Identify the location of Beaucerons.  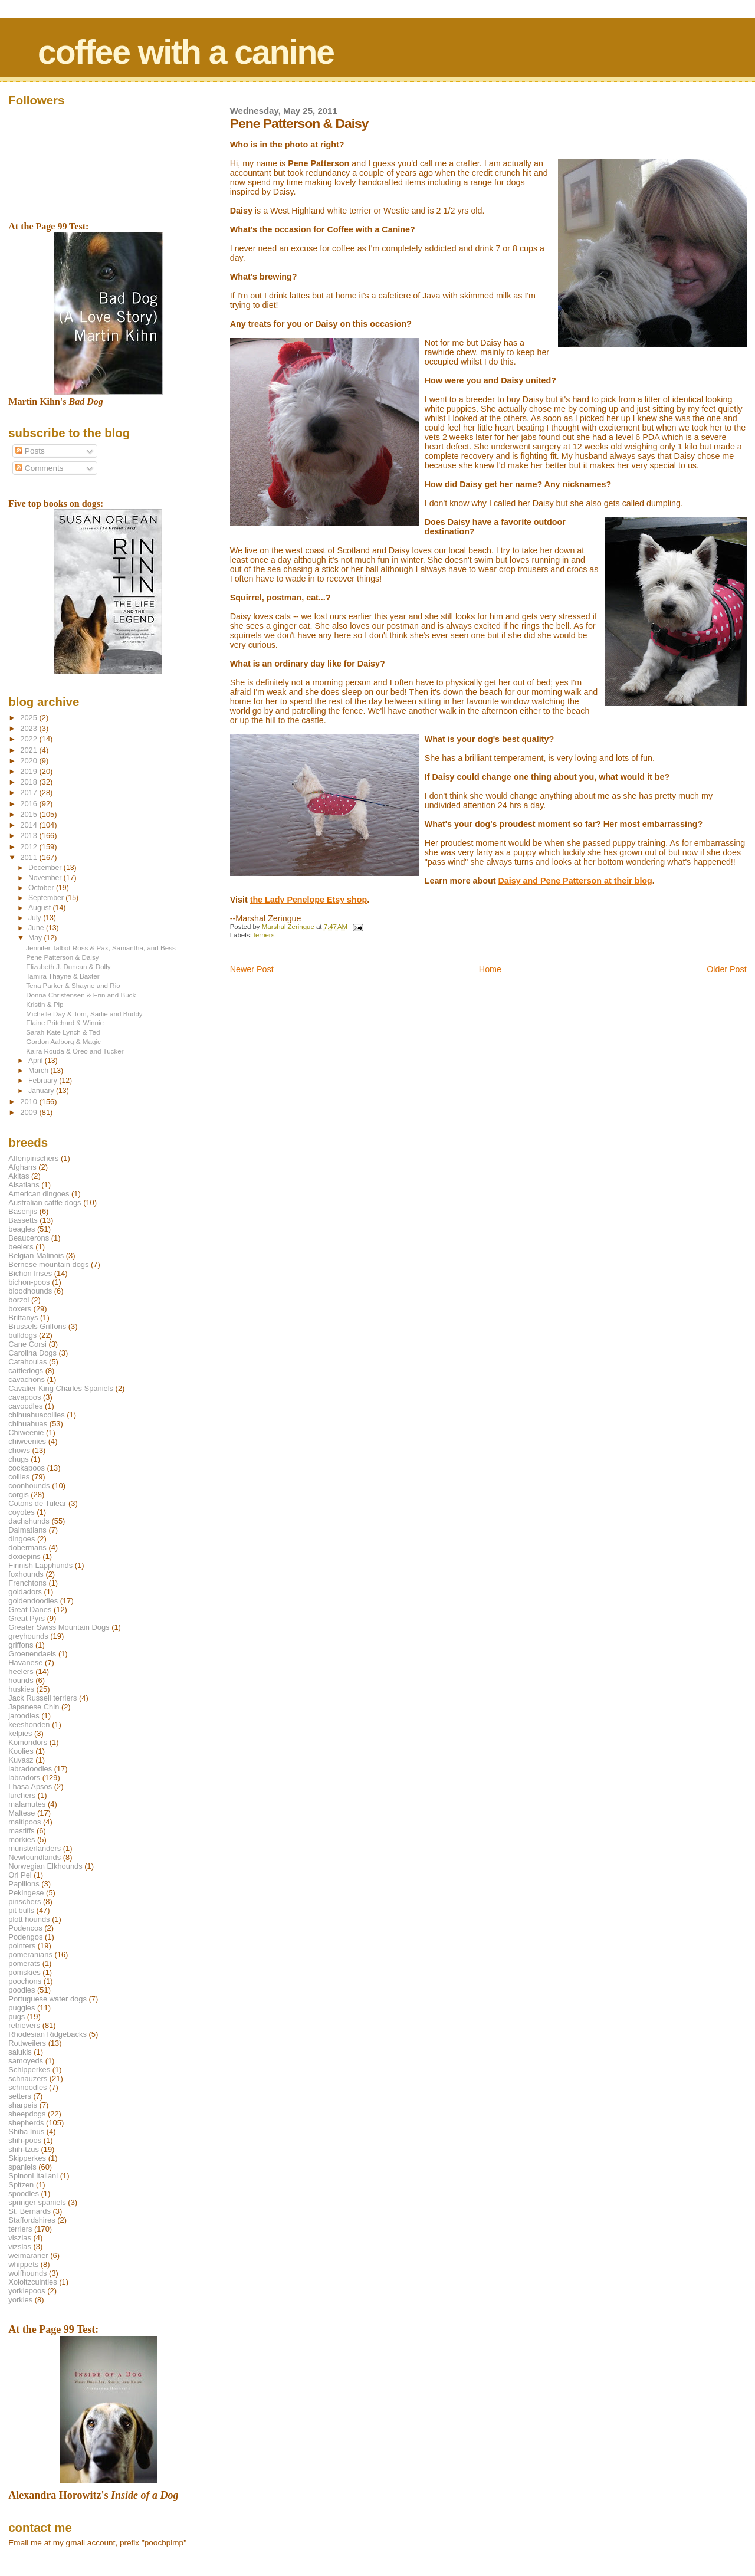
(28, 1237).